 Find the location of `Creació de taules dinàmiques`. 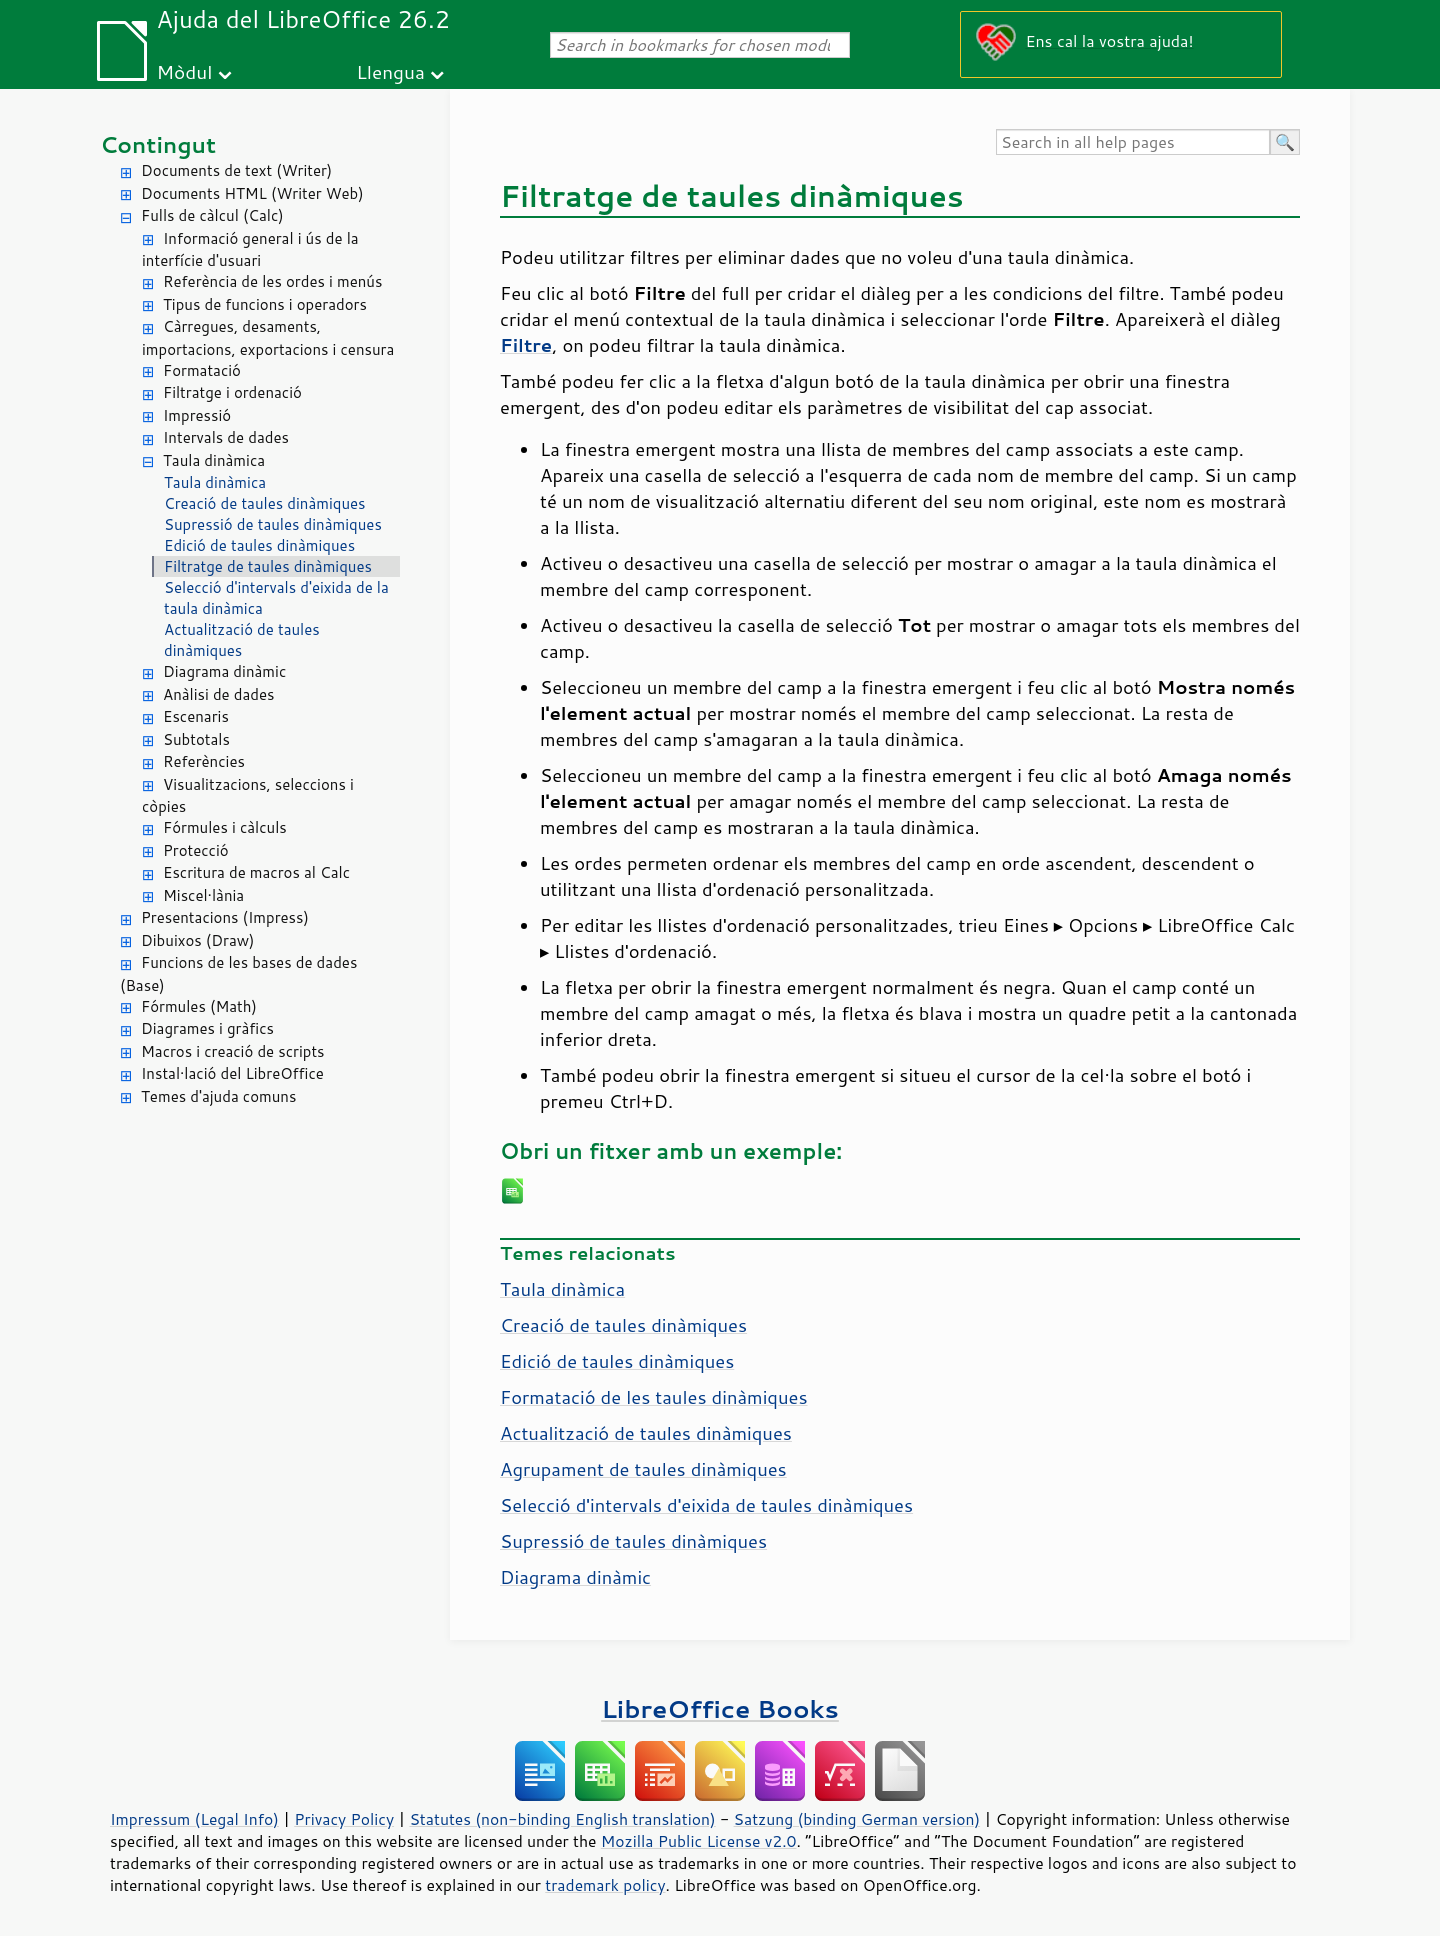

Creació de taules dinàmiques is located at coordinates (265, 503).